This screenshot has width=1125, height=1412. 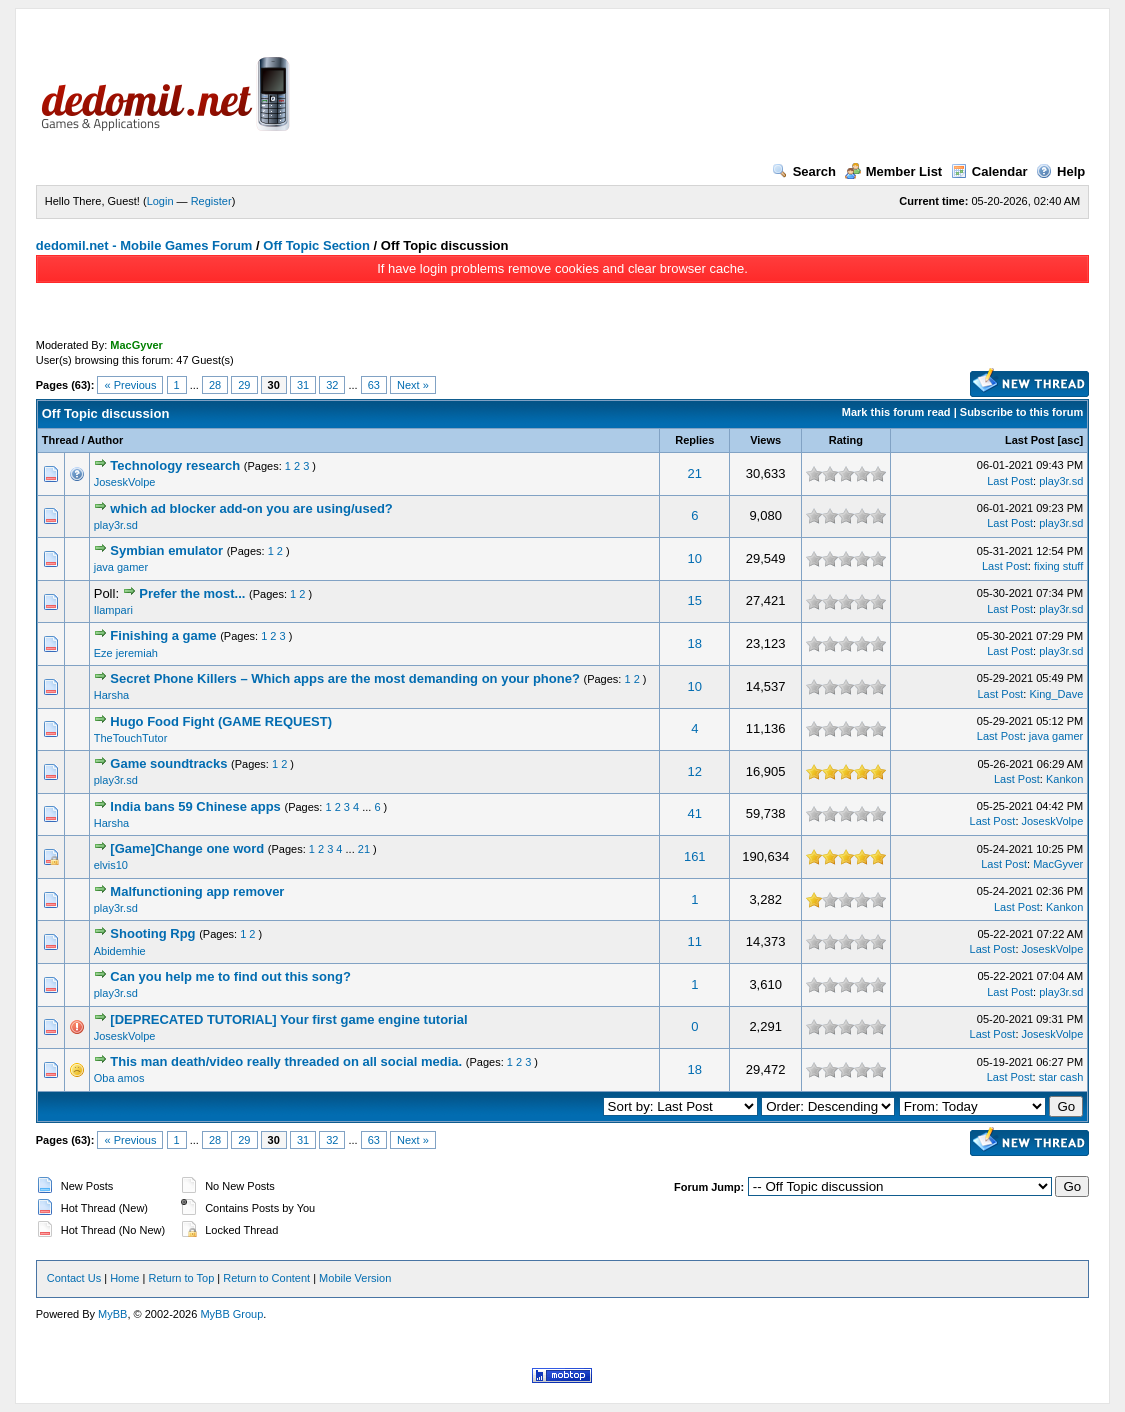 I want to click on Harsha, so click(x=111, y=695).